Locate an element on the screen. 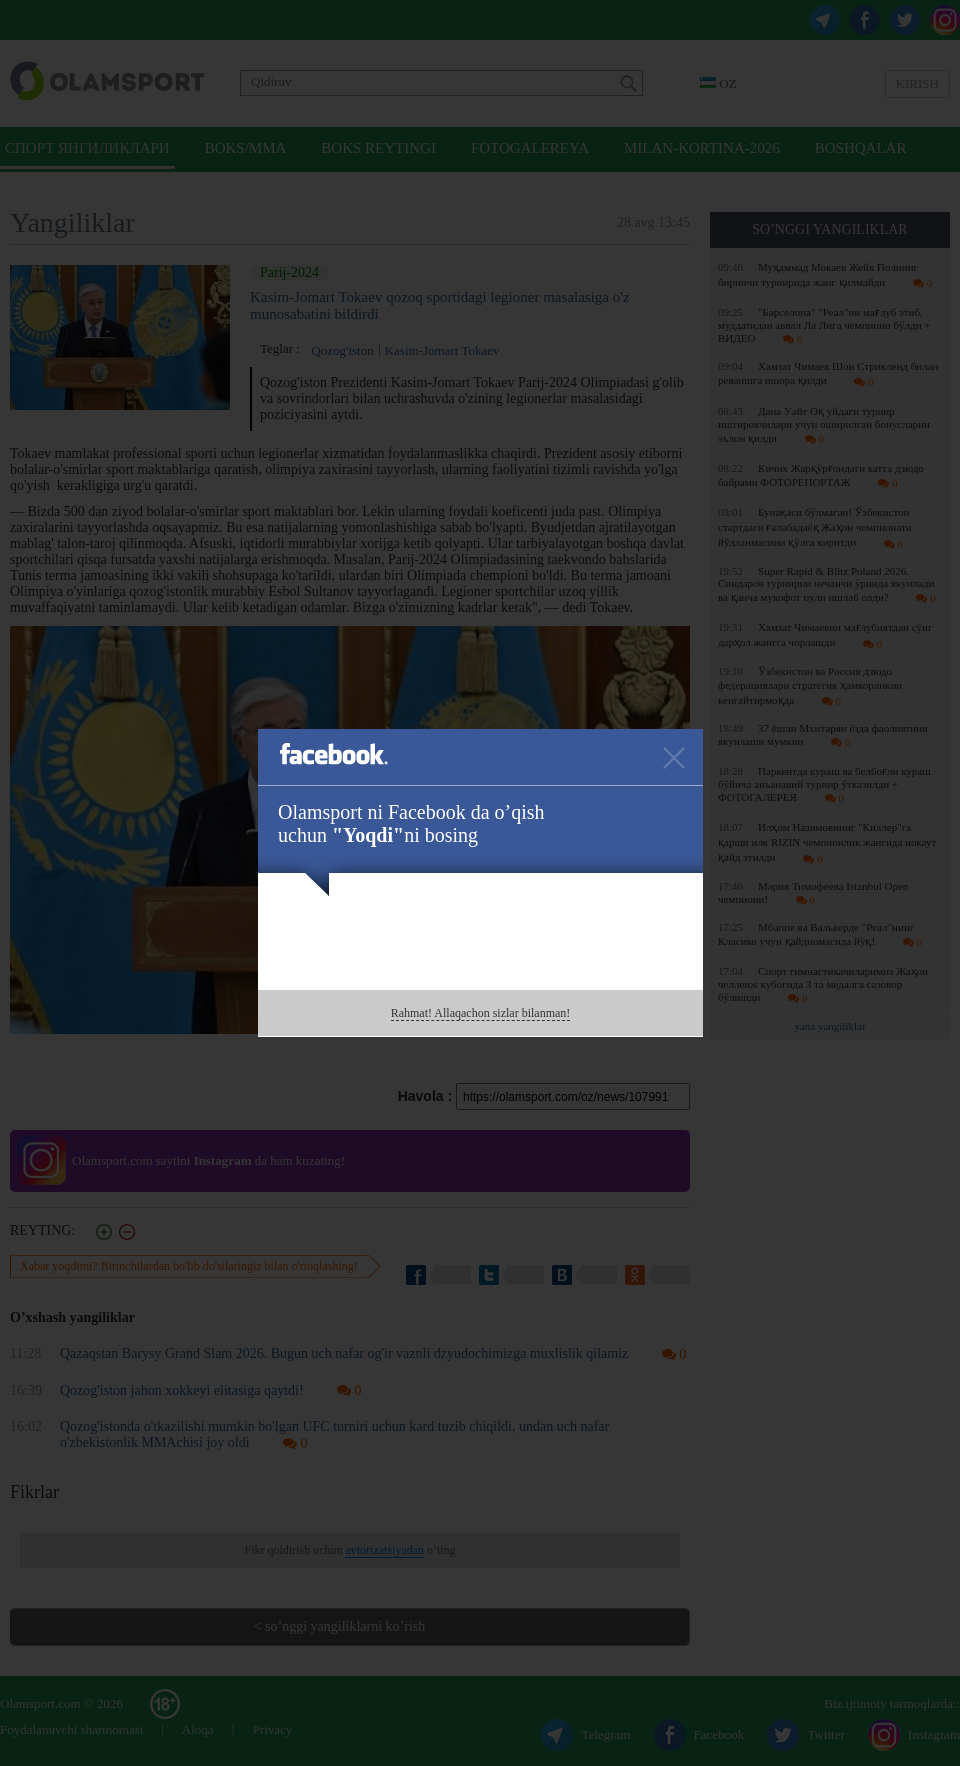  Rahmat! Allaqachon sizlar bilanman! is located at coordinates (481, 1013).